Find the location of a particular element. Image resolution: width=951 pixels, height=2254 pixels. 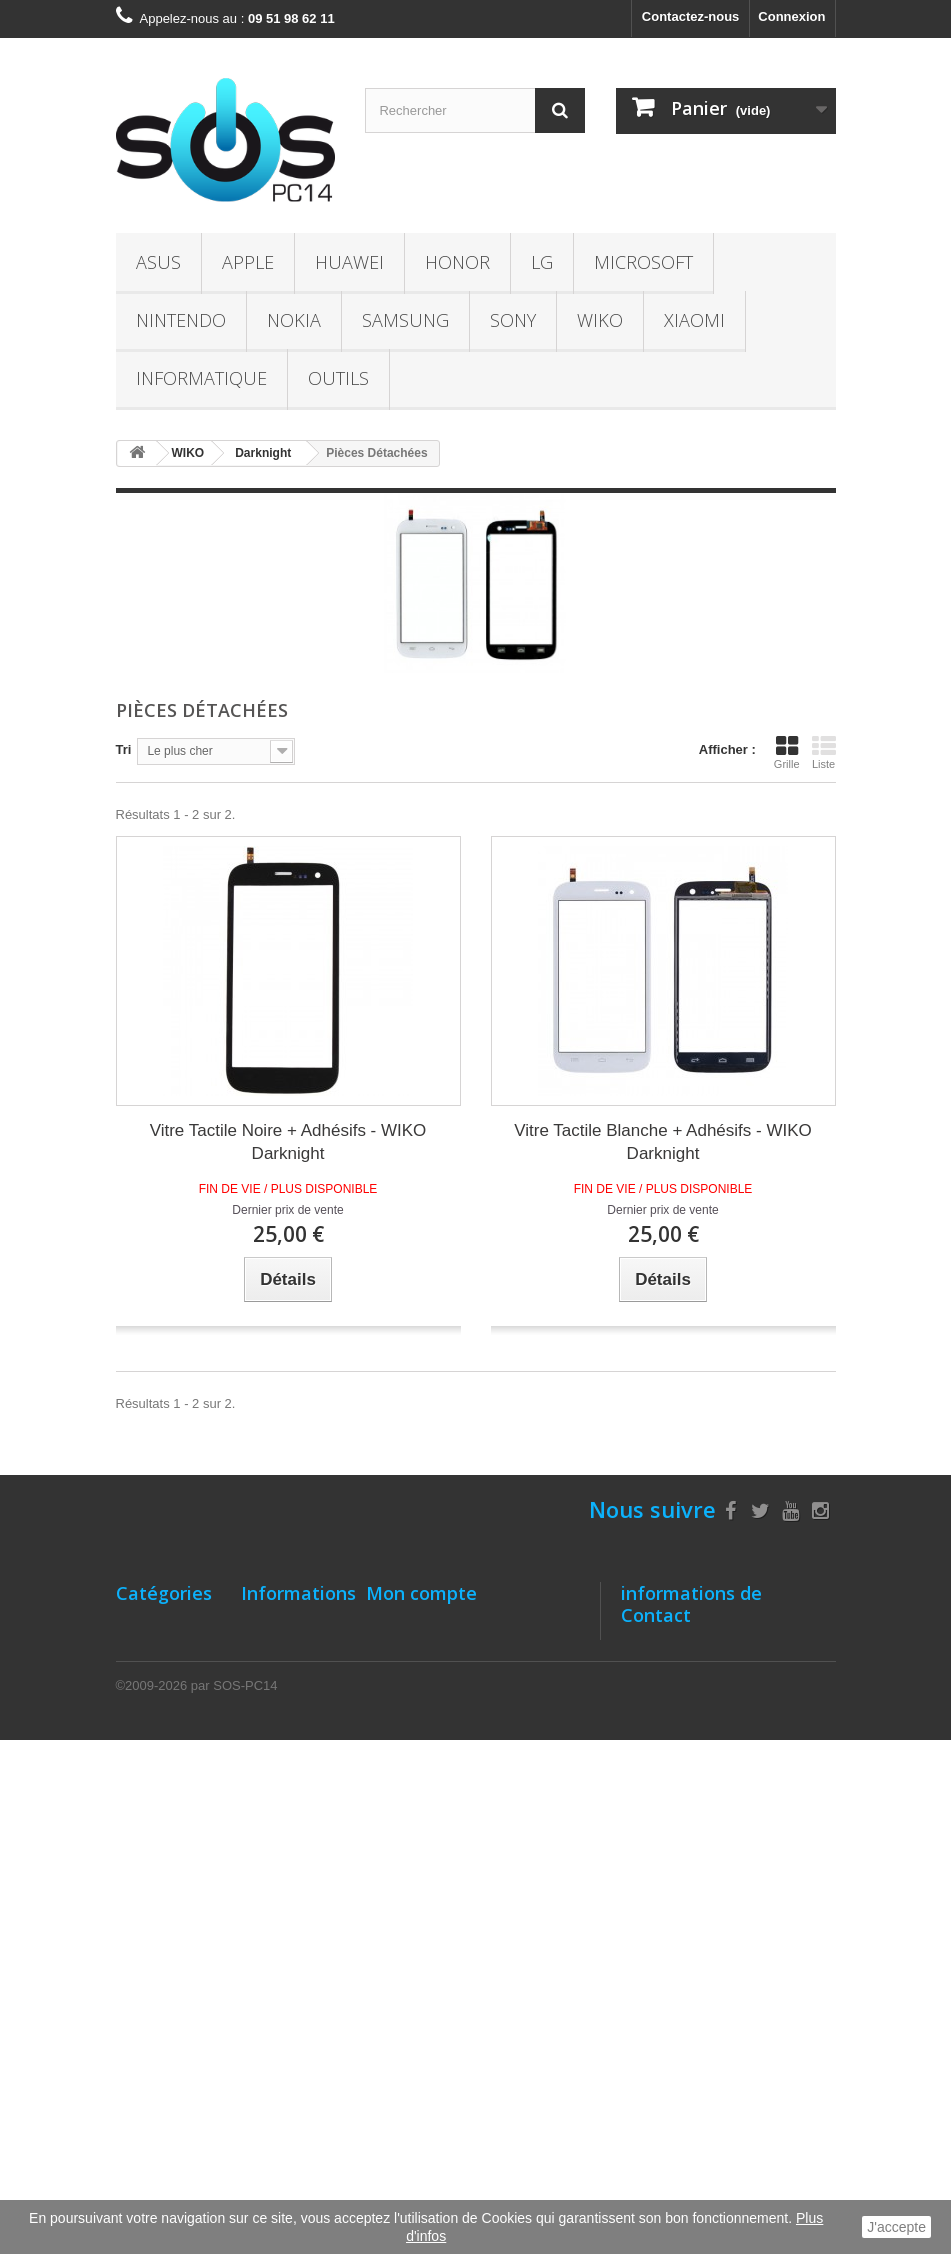

HONOR is located at coordinates (457, 262).